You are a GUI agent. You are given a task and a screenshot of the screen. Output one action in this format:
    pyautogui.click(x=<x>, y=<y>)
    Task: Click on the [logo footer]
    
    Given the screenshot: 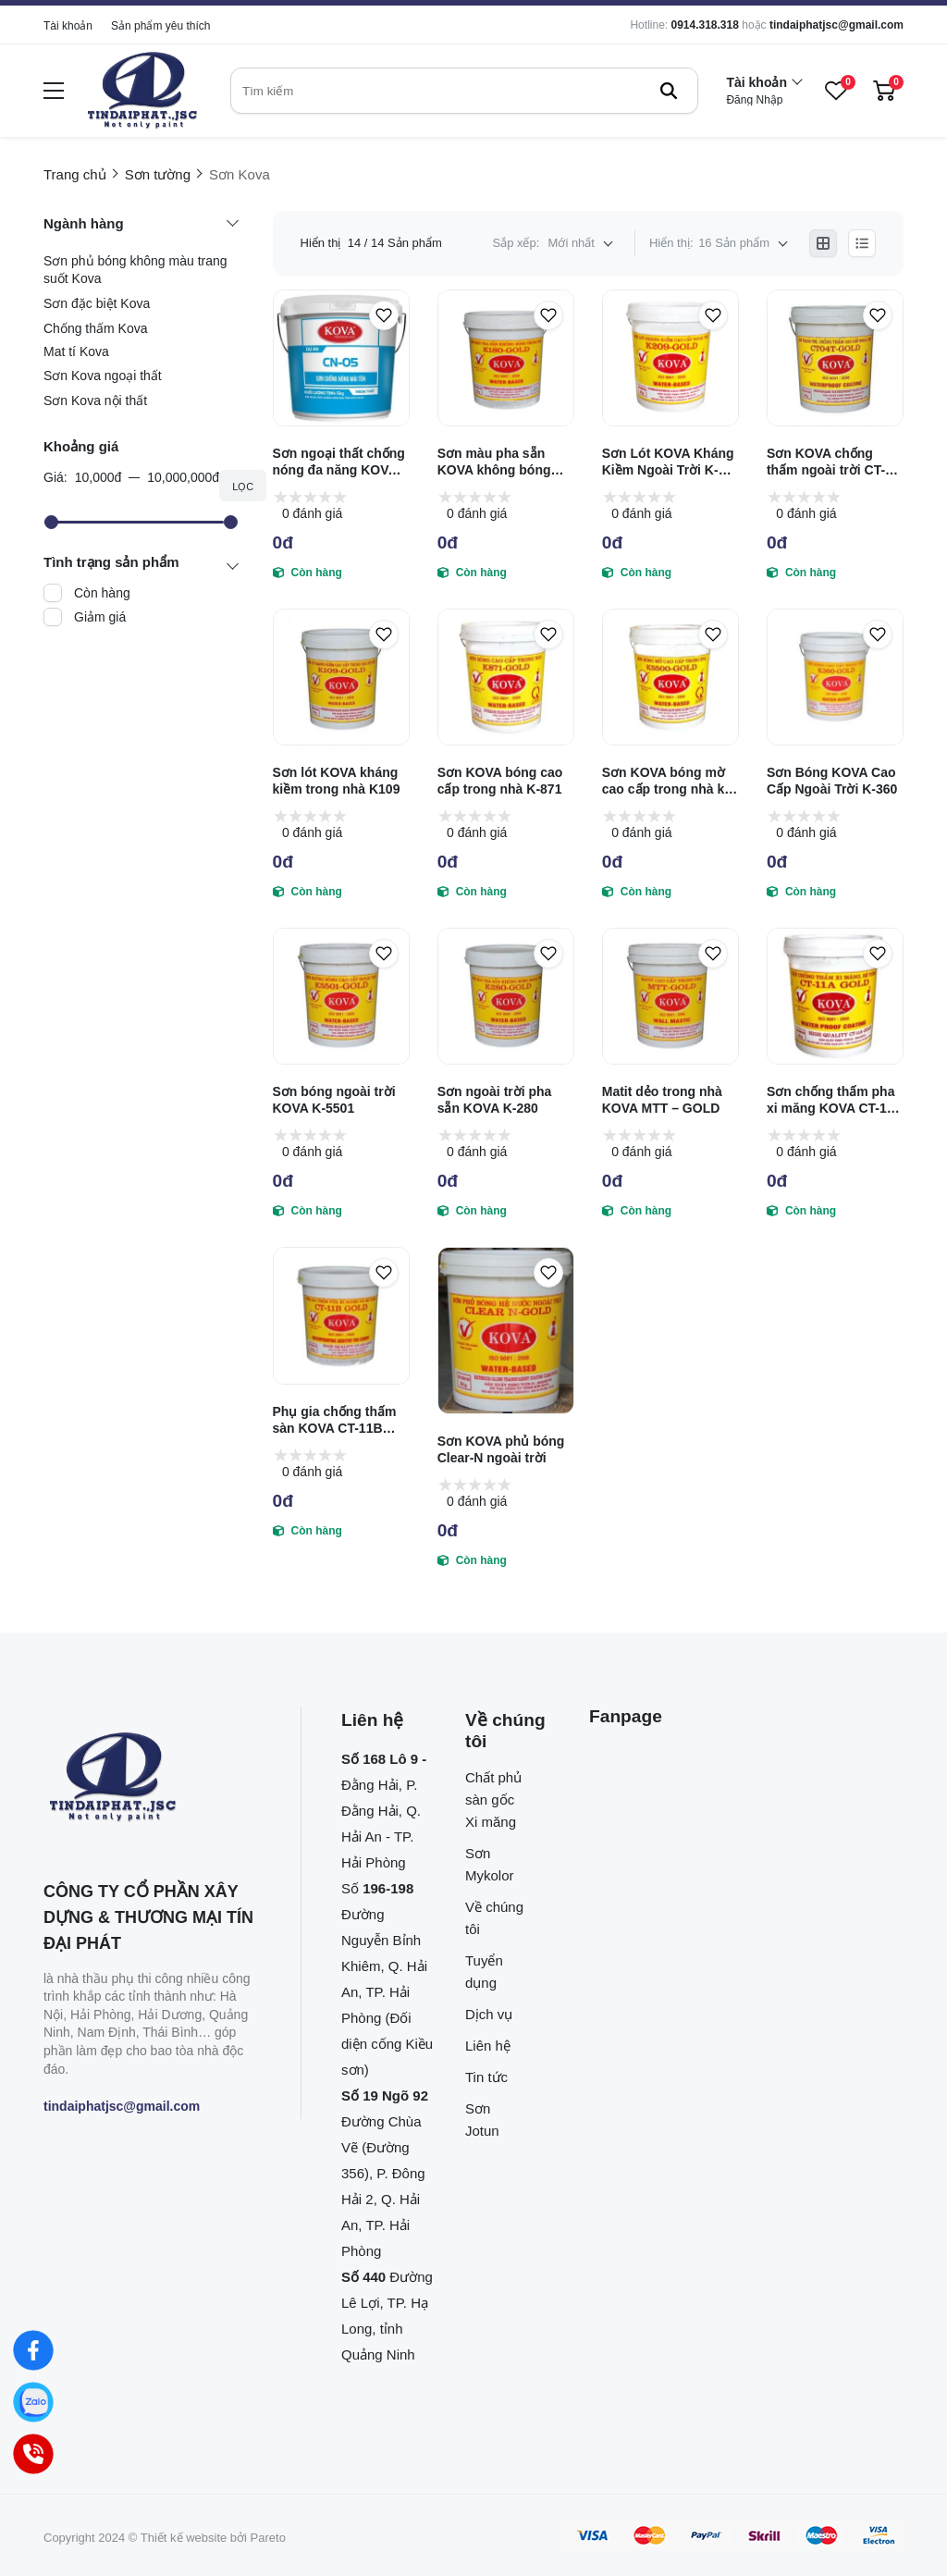 What is the action you would take?
    pyautogui.click(x=152, y=1779)
    